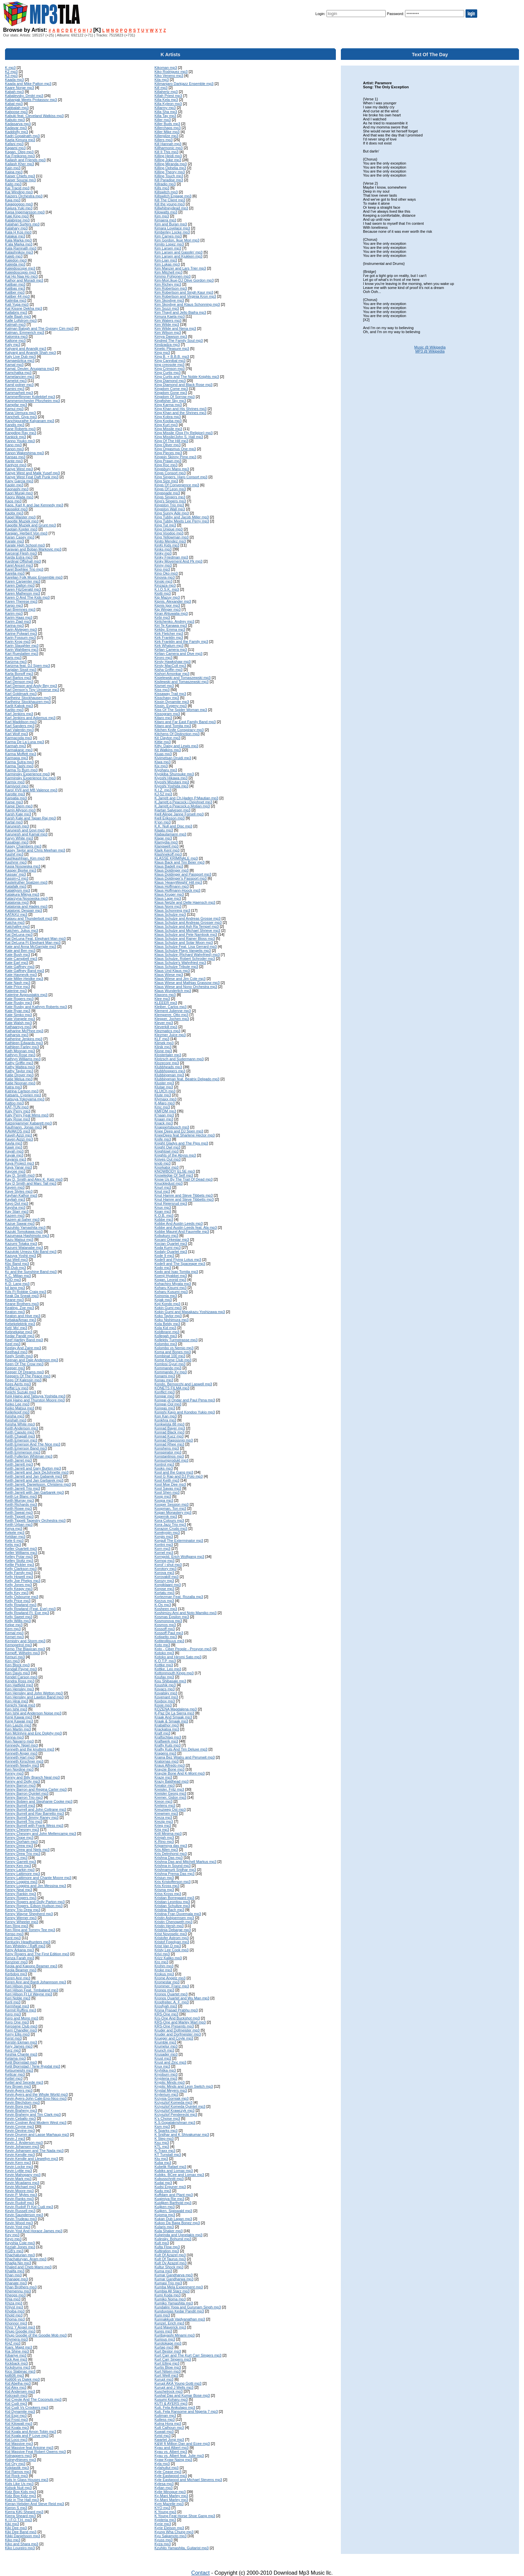  Describe the element at coordinates (164, 686) in the screenshot. I see `Kismet mp3` at that location.